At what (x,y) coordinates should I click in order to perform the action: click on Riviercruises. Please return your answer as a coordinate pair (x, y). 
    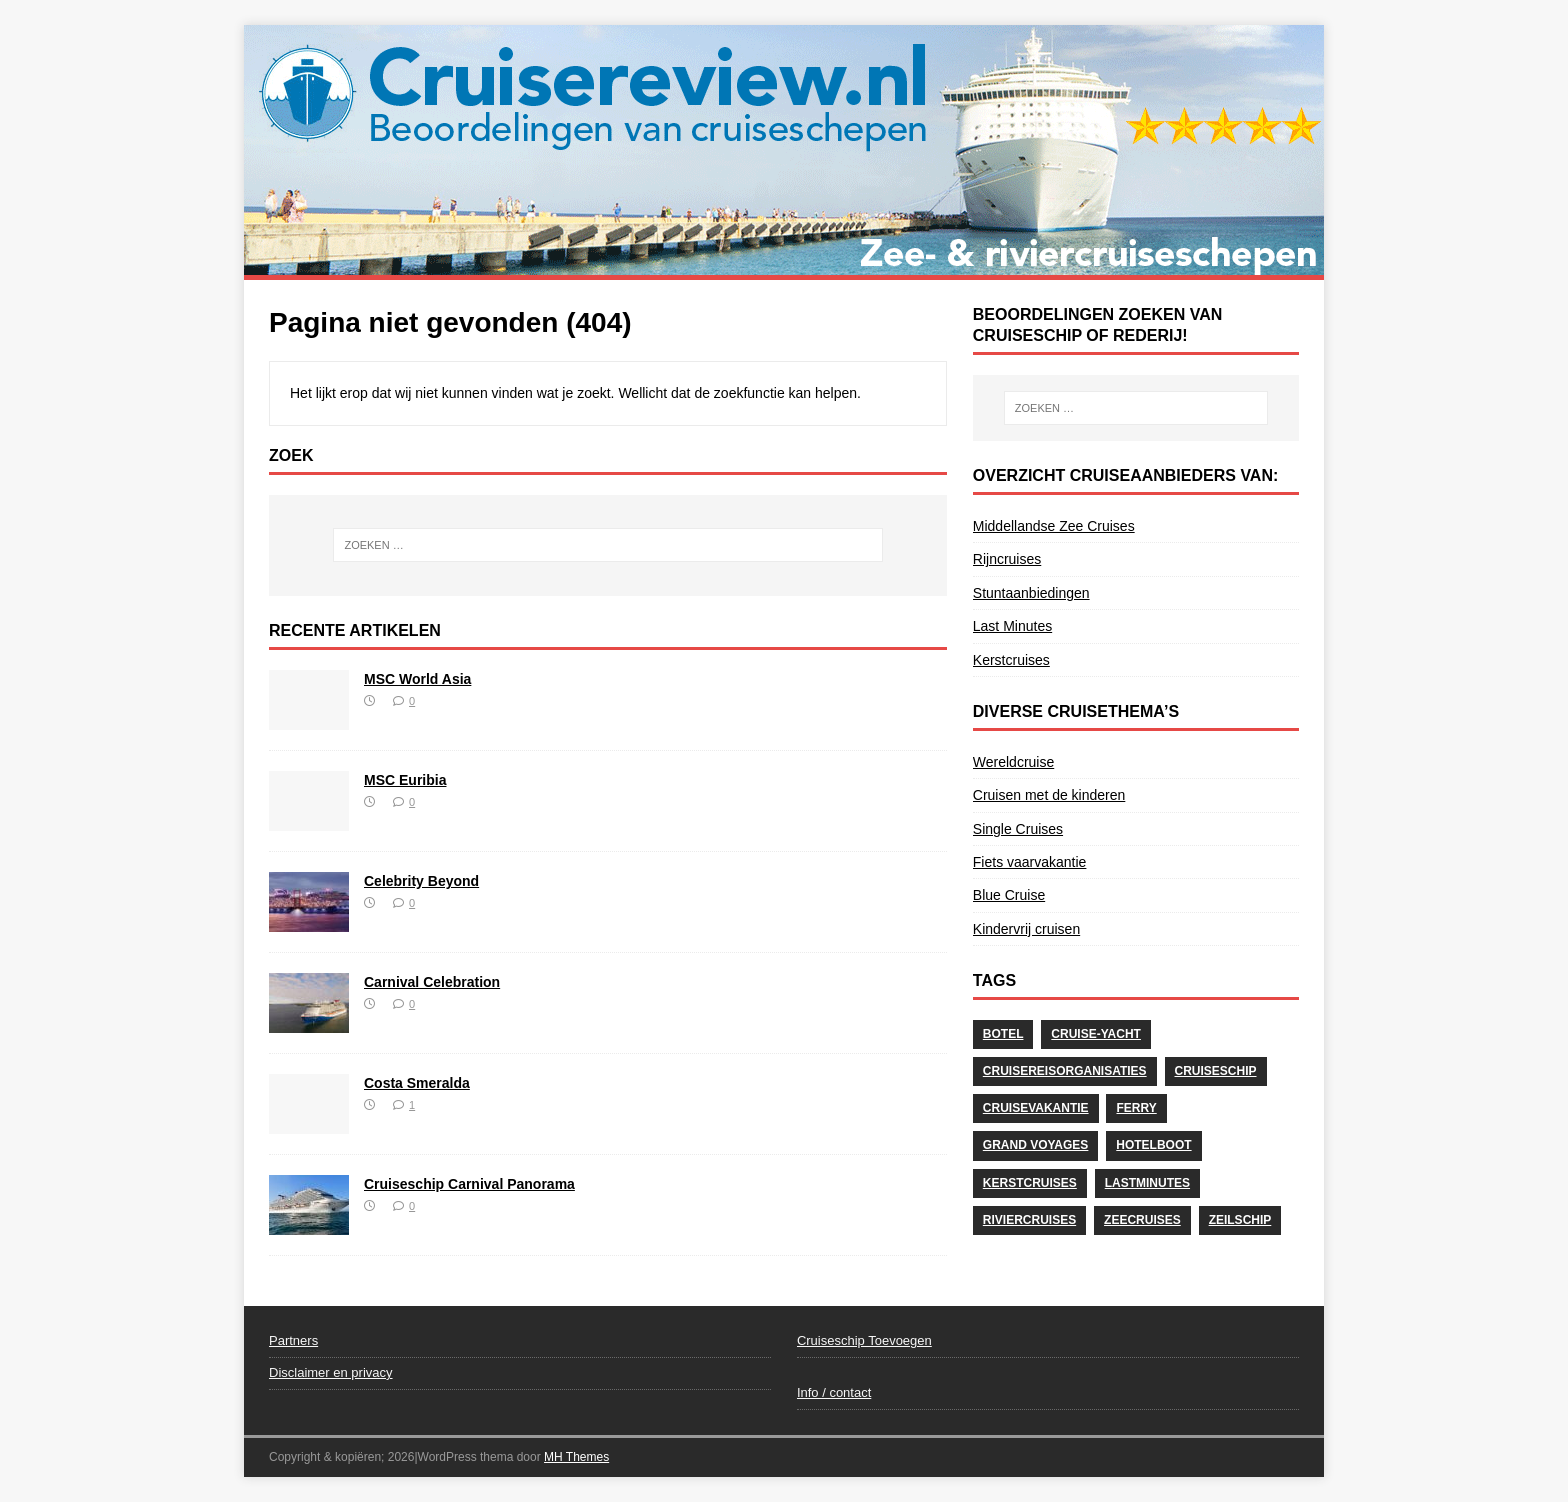
    Looking at the image, I should click on (1029, 1220).